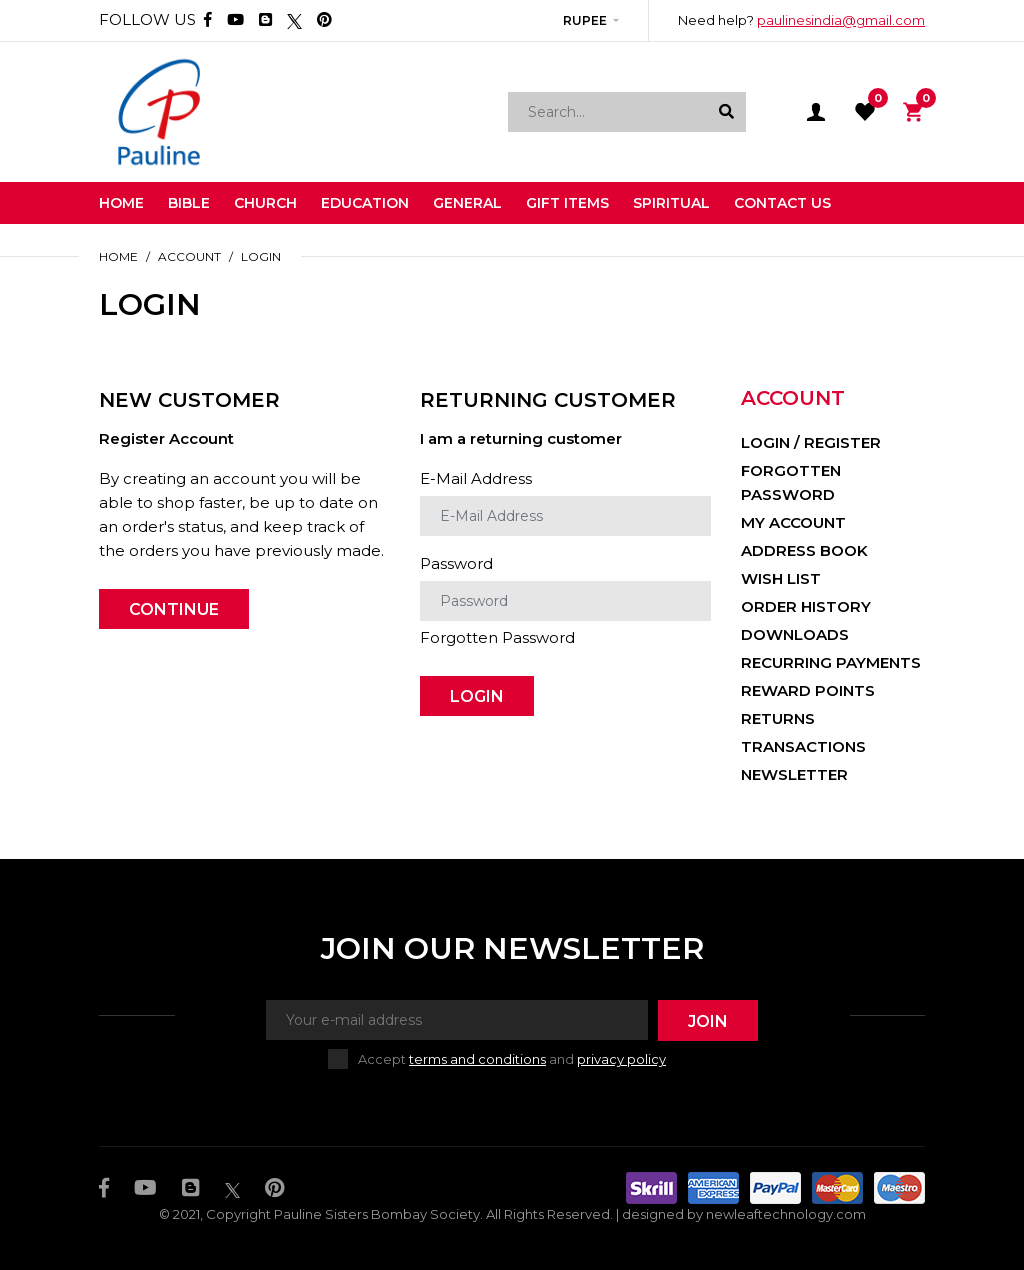 This screenshot has height=1270, width=1024. I want to click on Newsletter, so click(794, 774).